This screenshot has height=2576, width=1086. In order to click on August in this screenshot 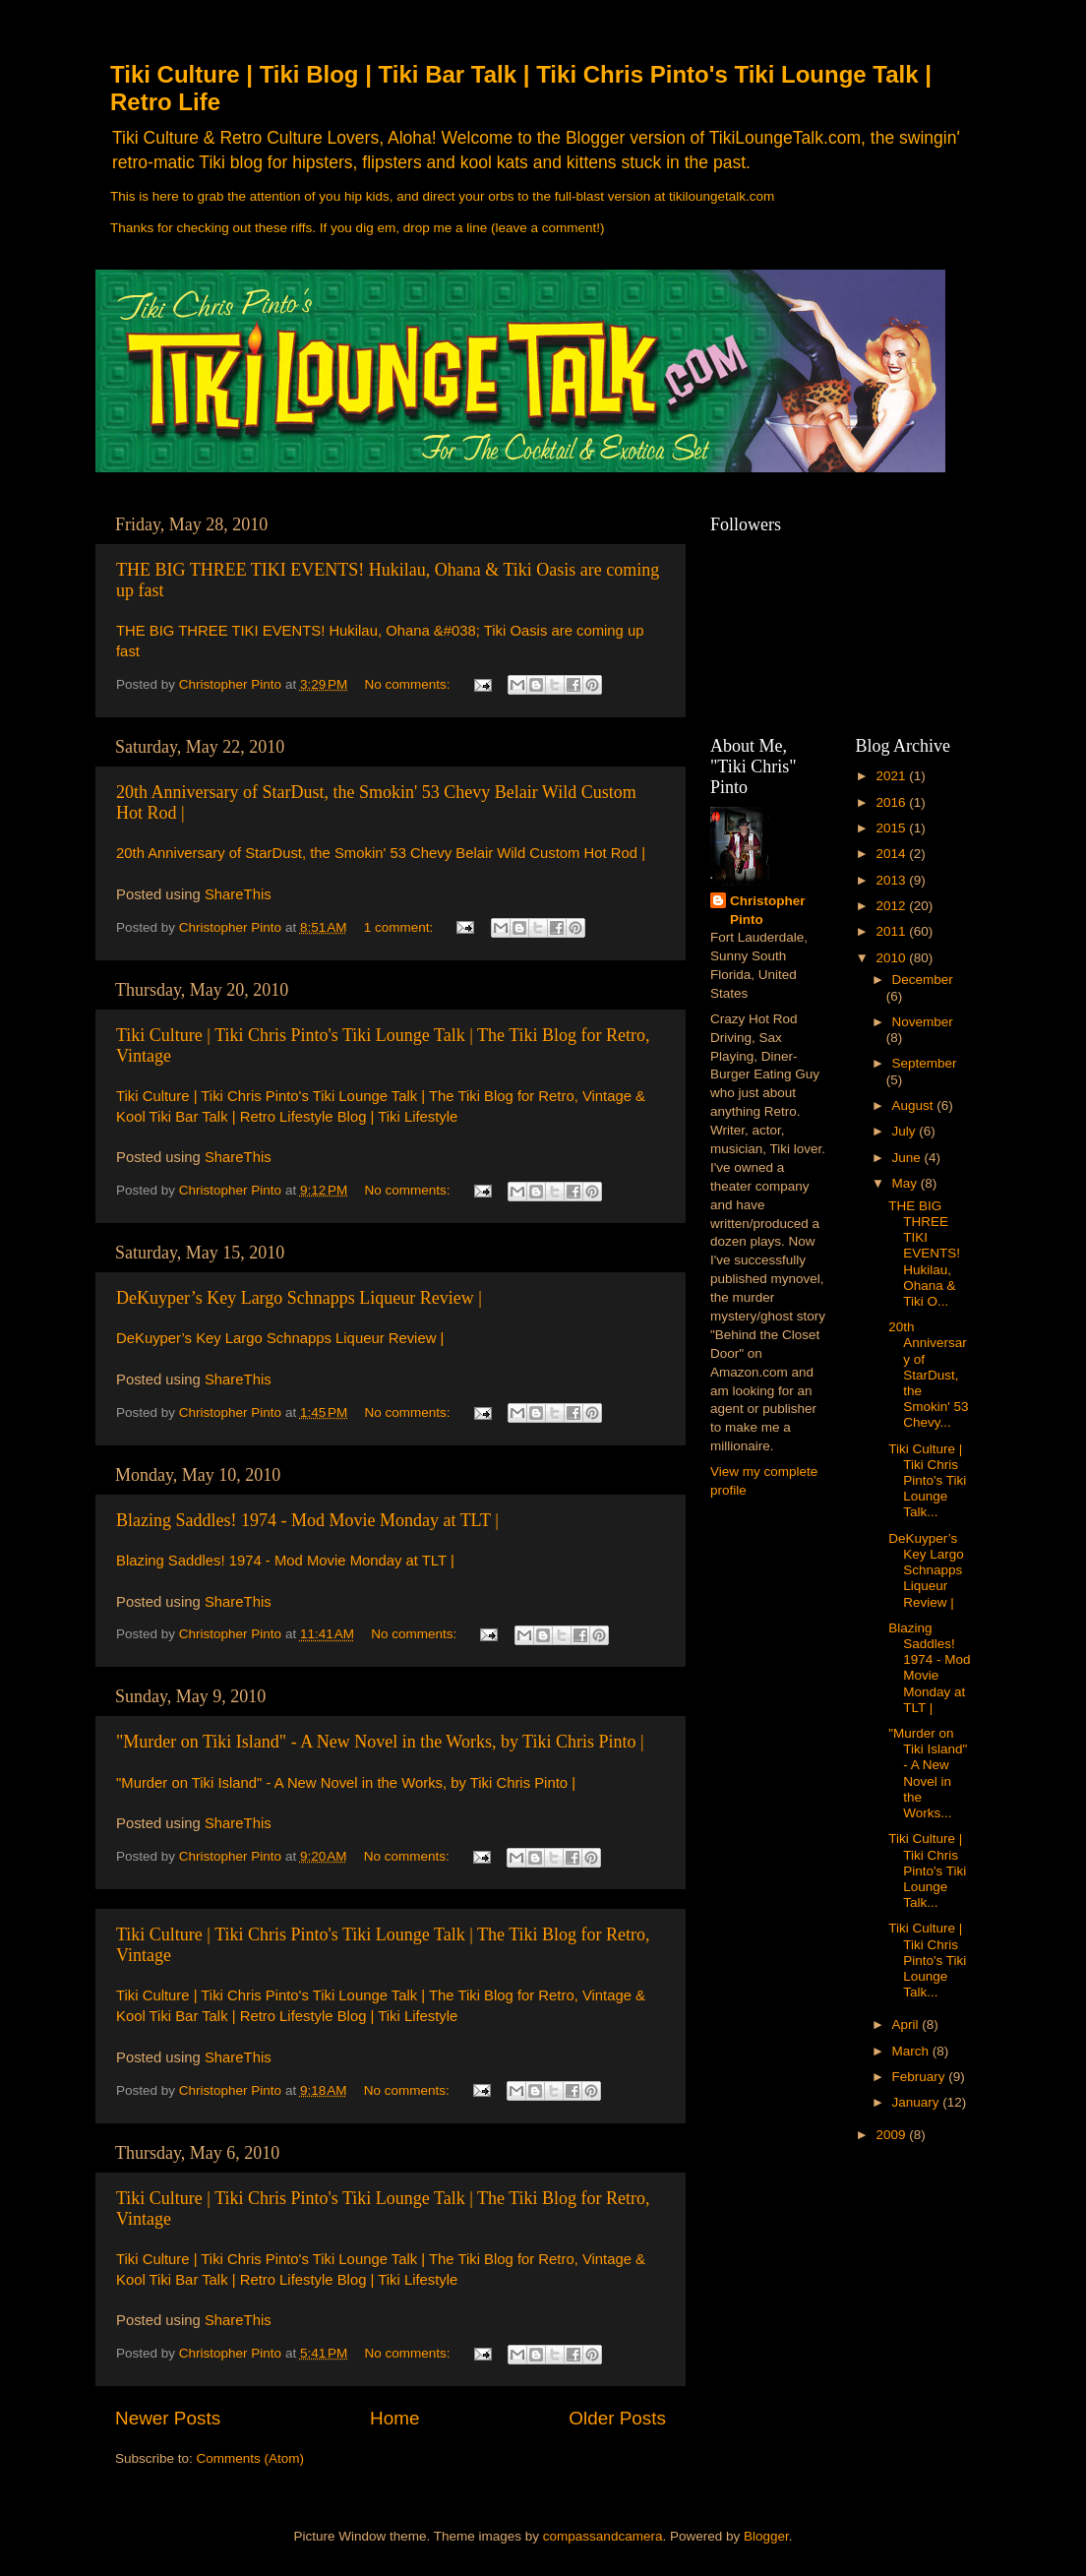, I will do `click(914, 1105)`.